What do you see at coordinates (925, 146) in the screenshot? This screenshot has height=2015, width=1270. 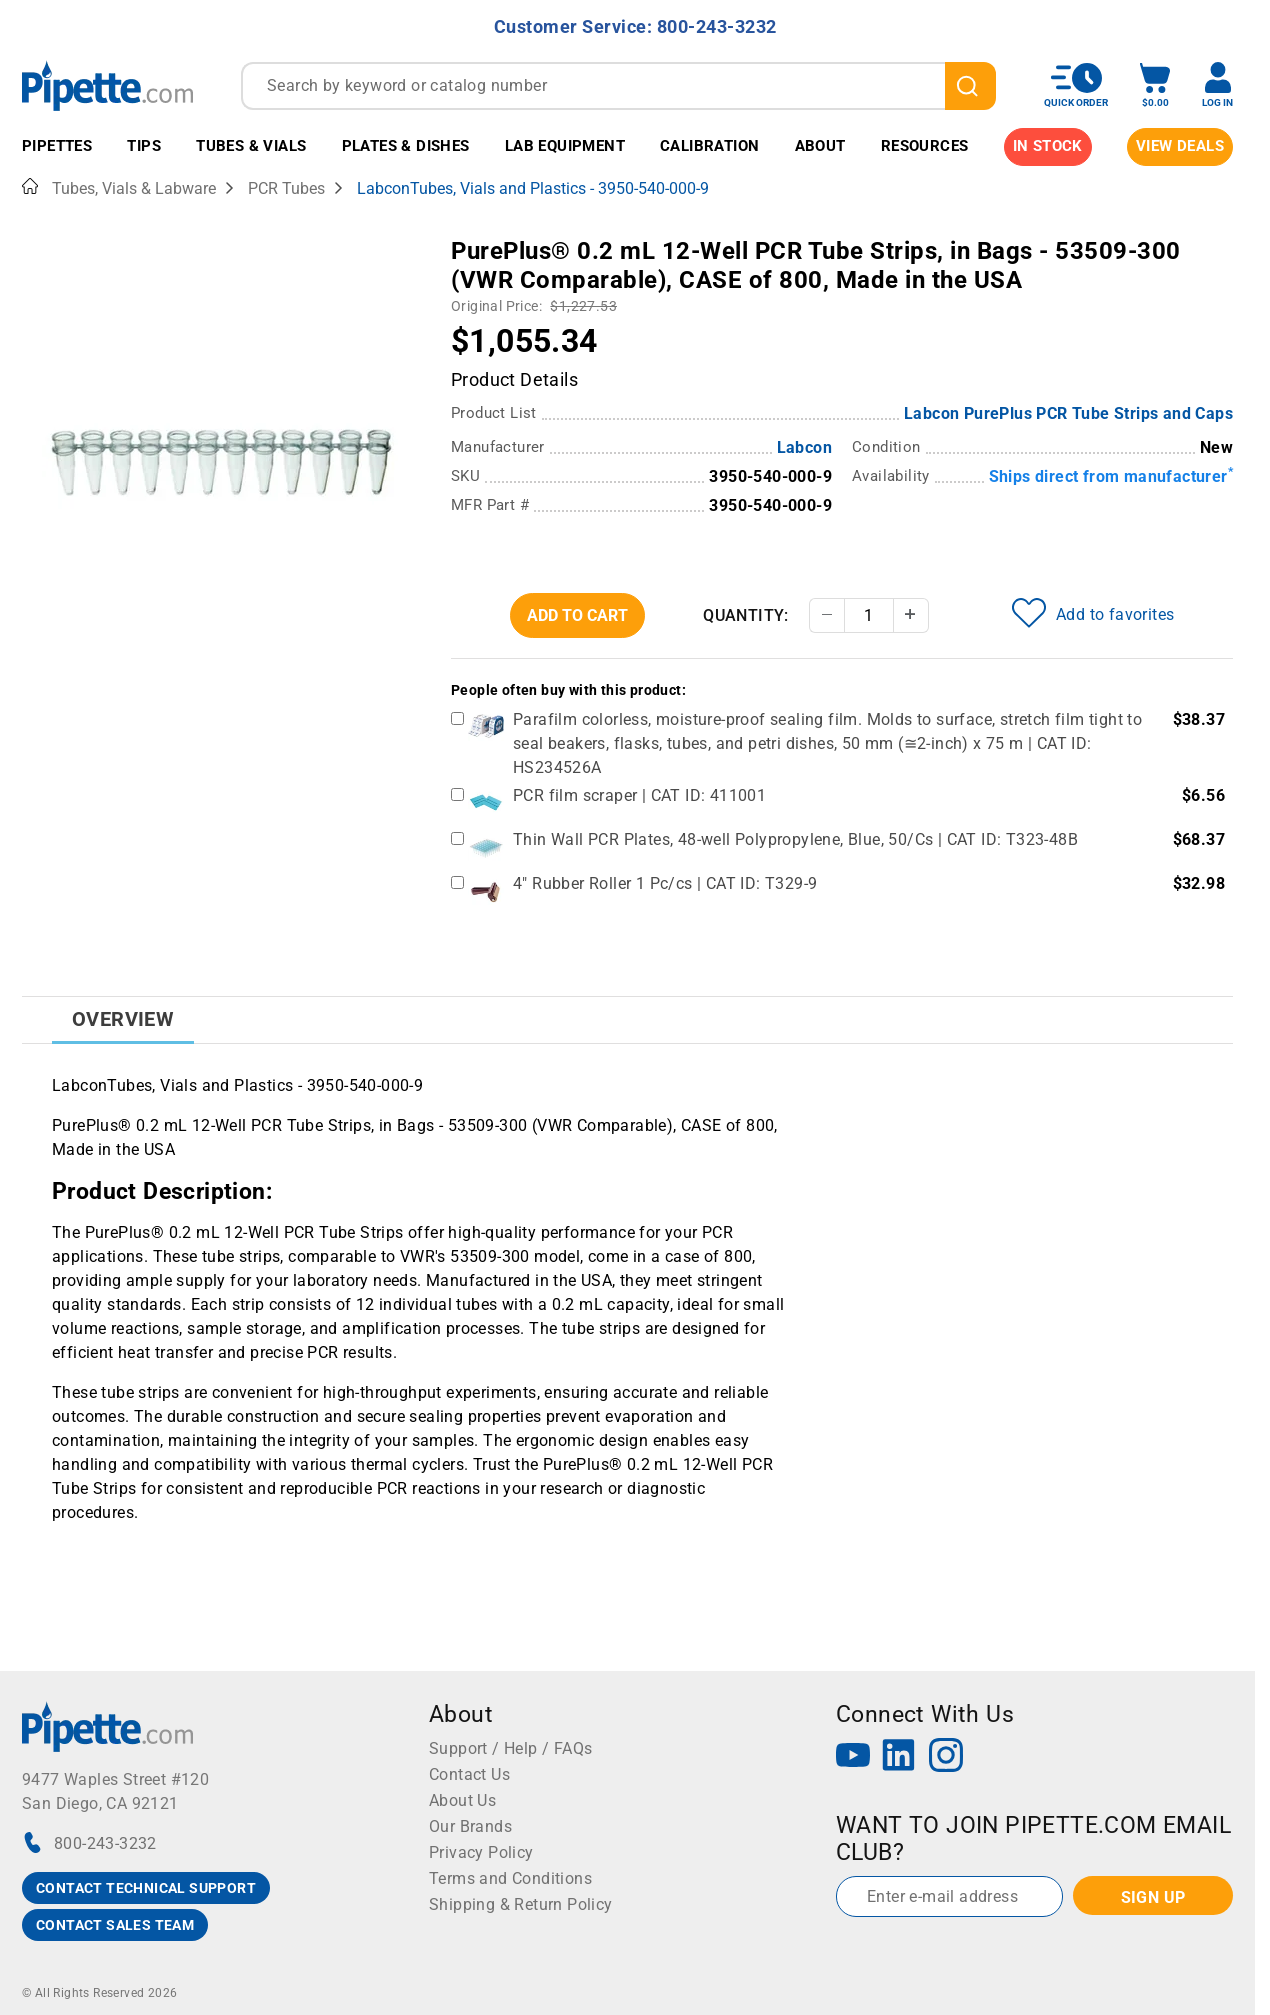 I see `Resources` at bounding box center [925, 146].